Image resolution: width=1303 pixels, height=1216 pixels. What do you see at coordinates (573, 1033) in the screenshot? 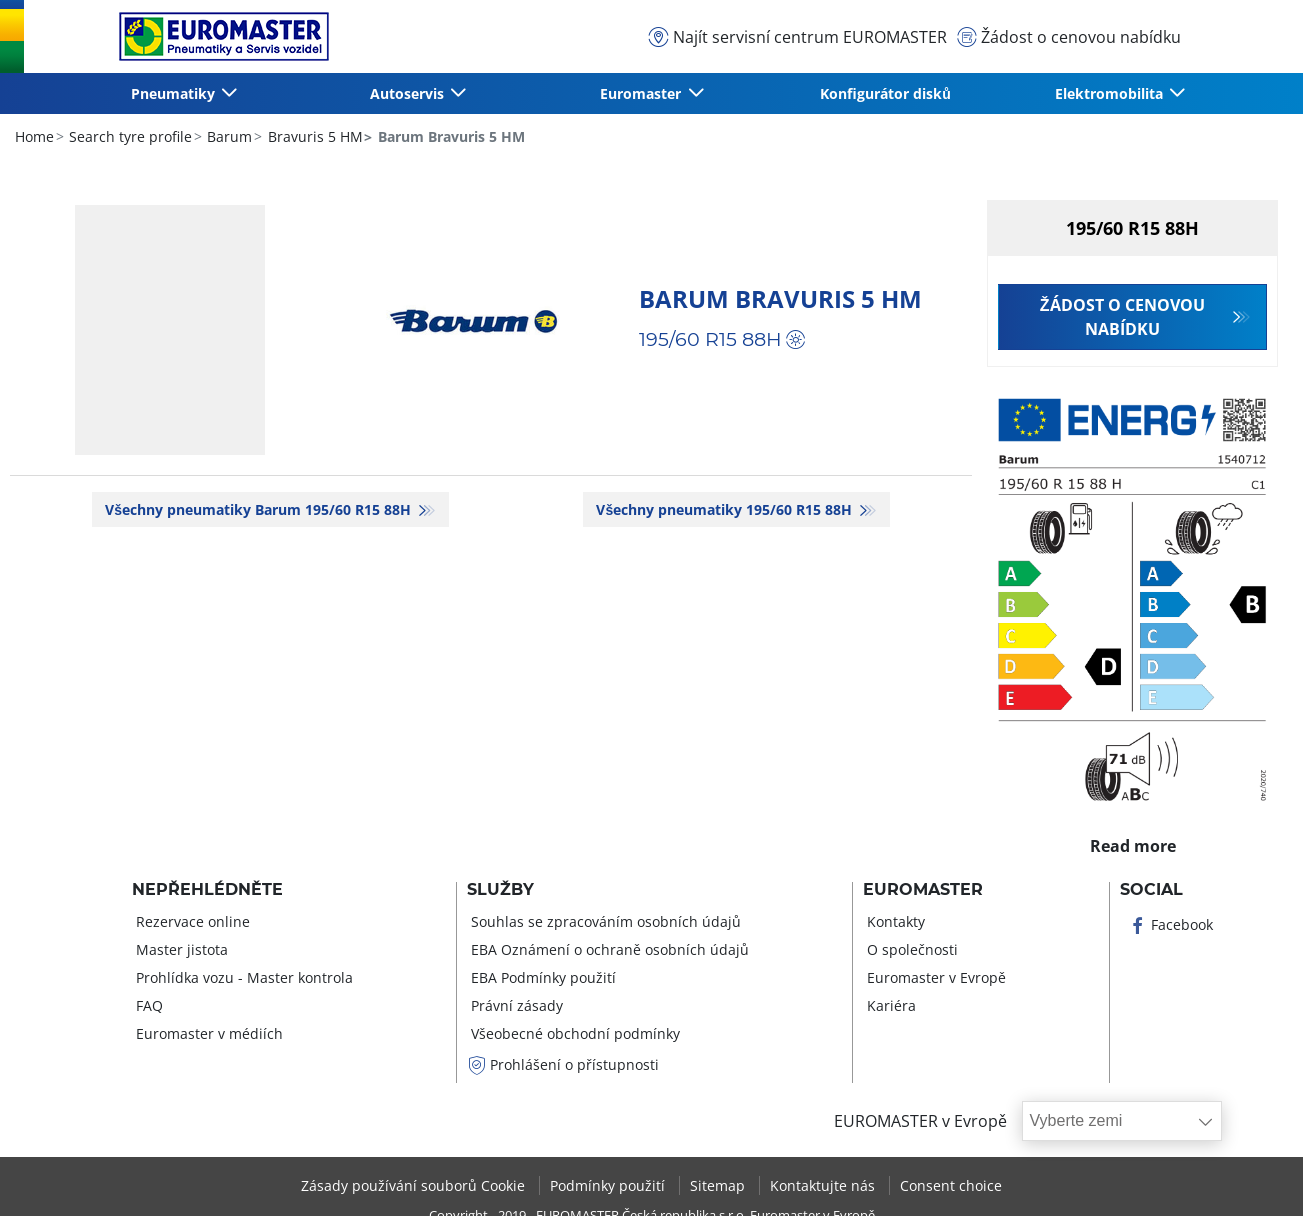
I see `Všeobecné obchodní podmínky` at bounding box center [573, 1033].